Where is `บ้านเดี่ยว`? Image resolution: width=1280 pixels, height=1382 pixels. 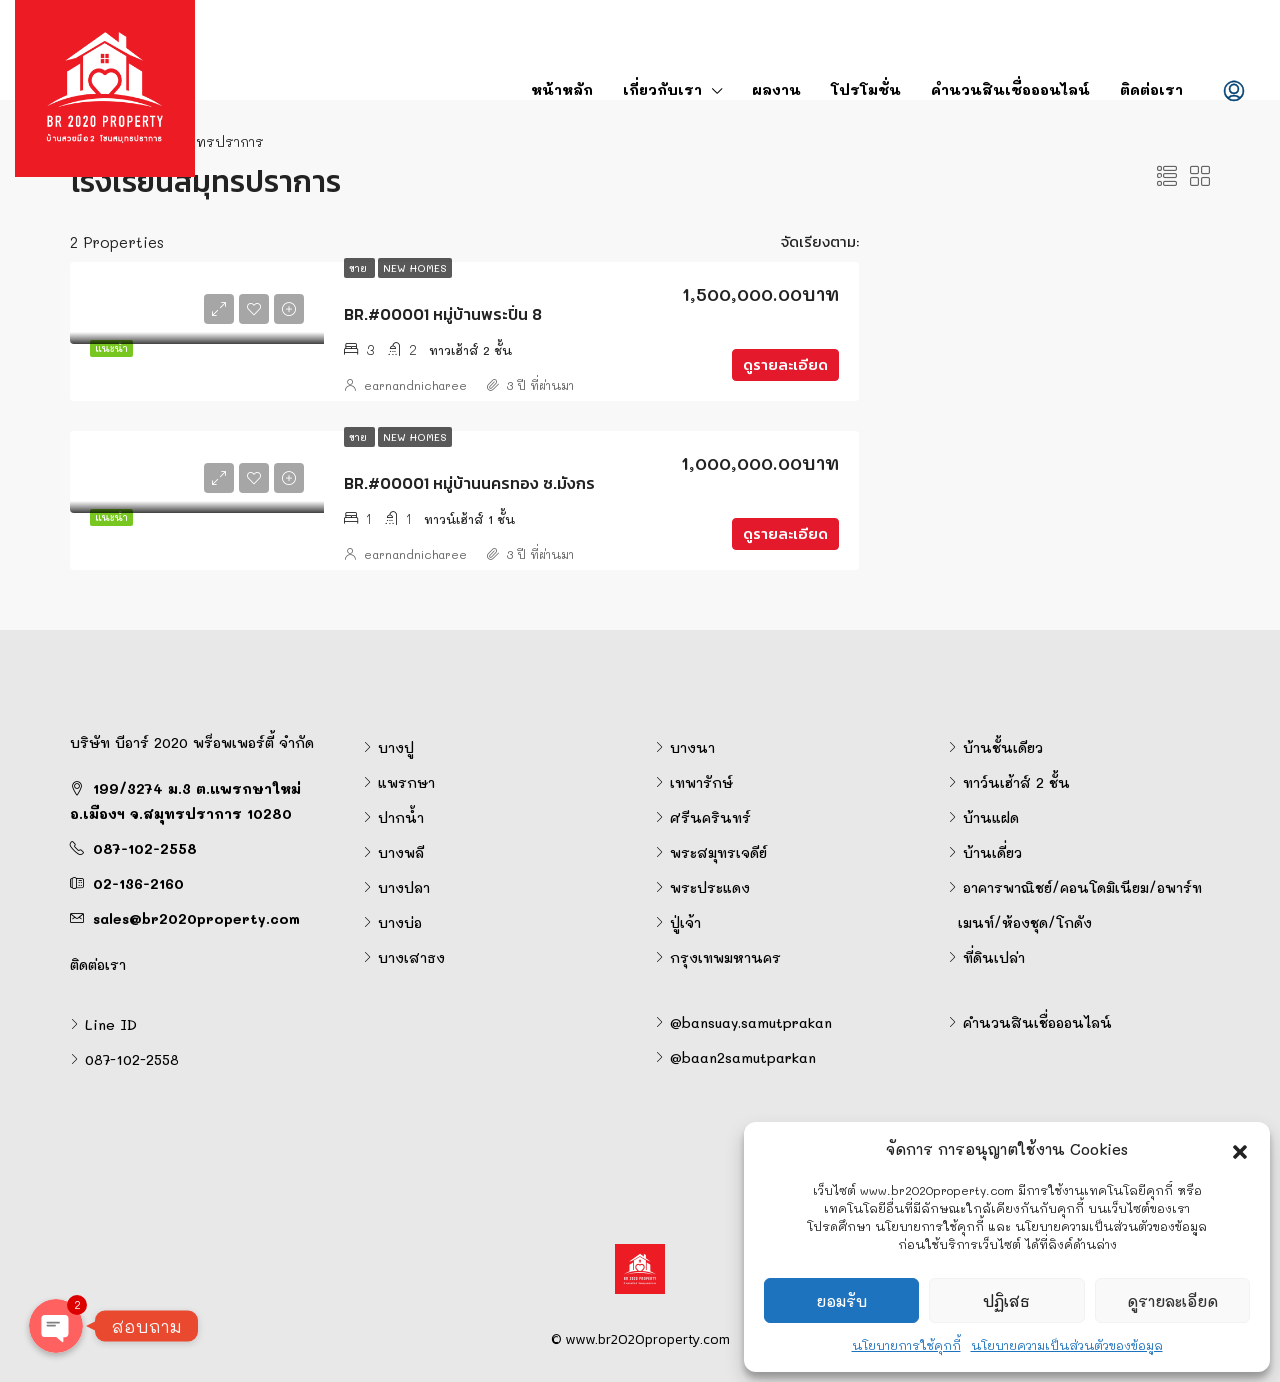 บ้านเดี่ยว is located at coordinates (992, 852).